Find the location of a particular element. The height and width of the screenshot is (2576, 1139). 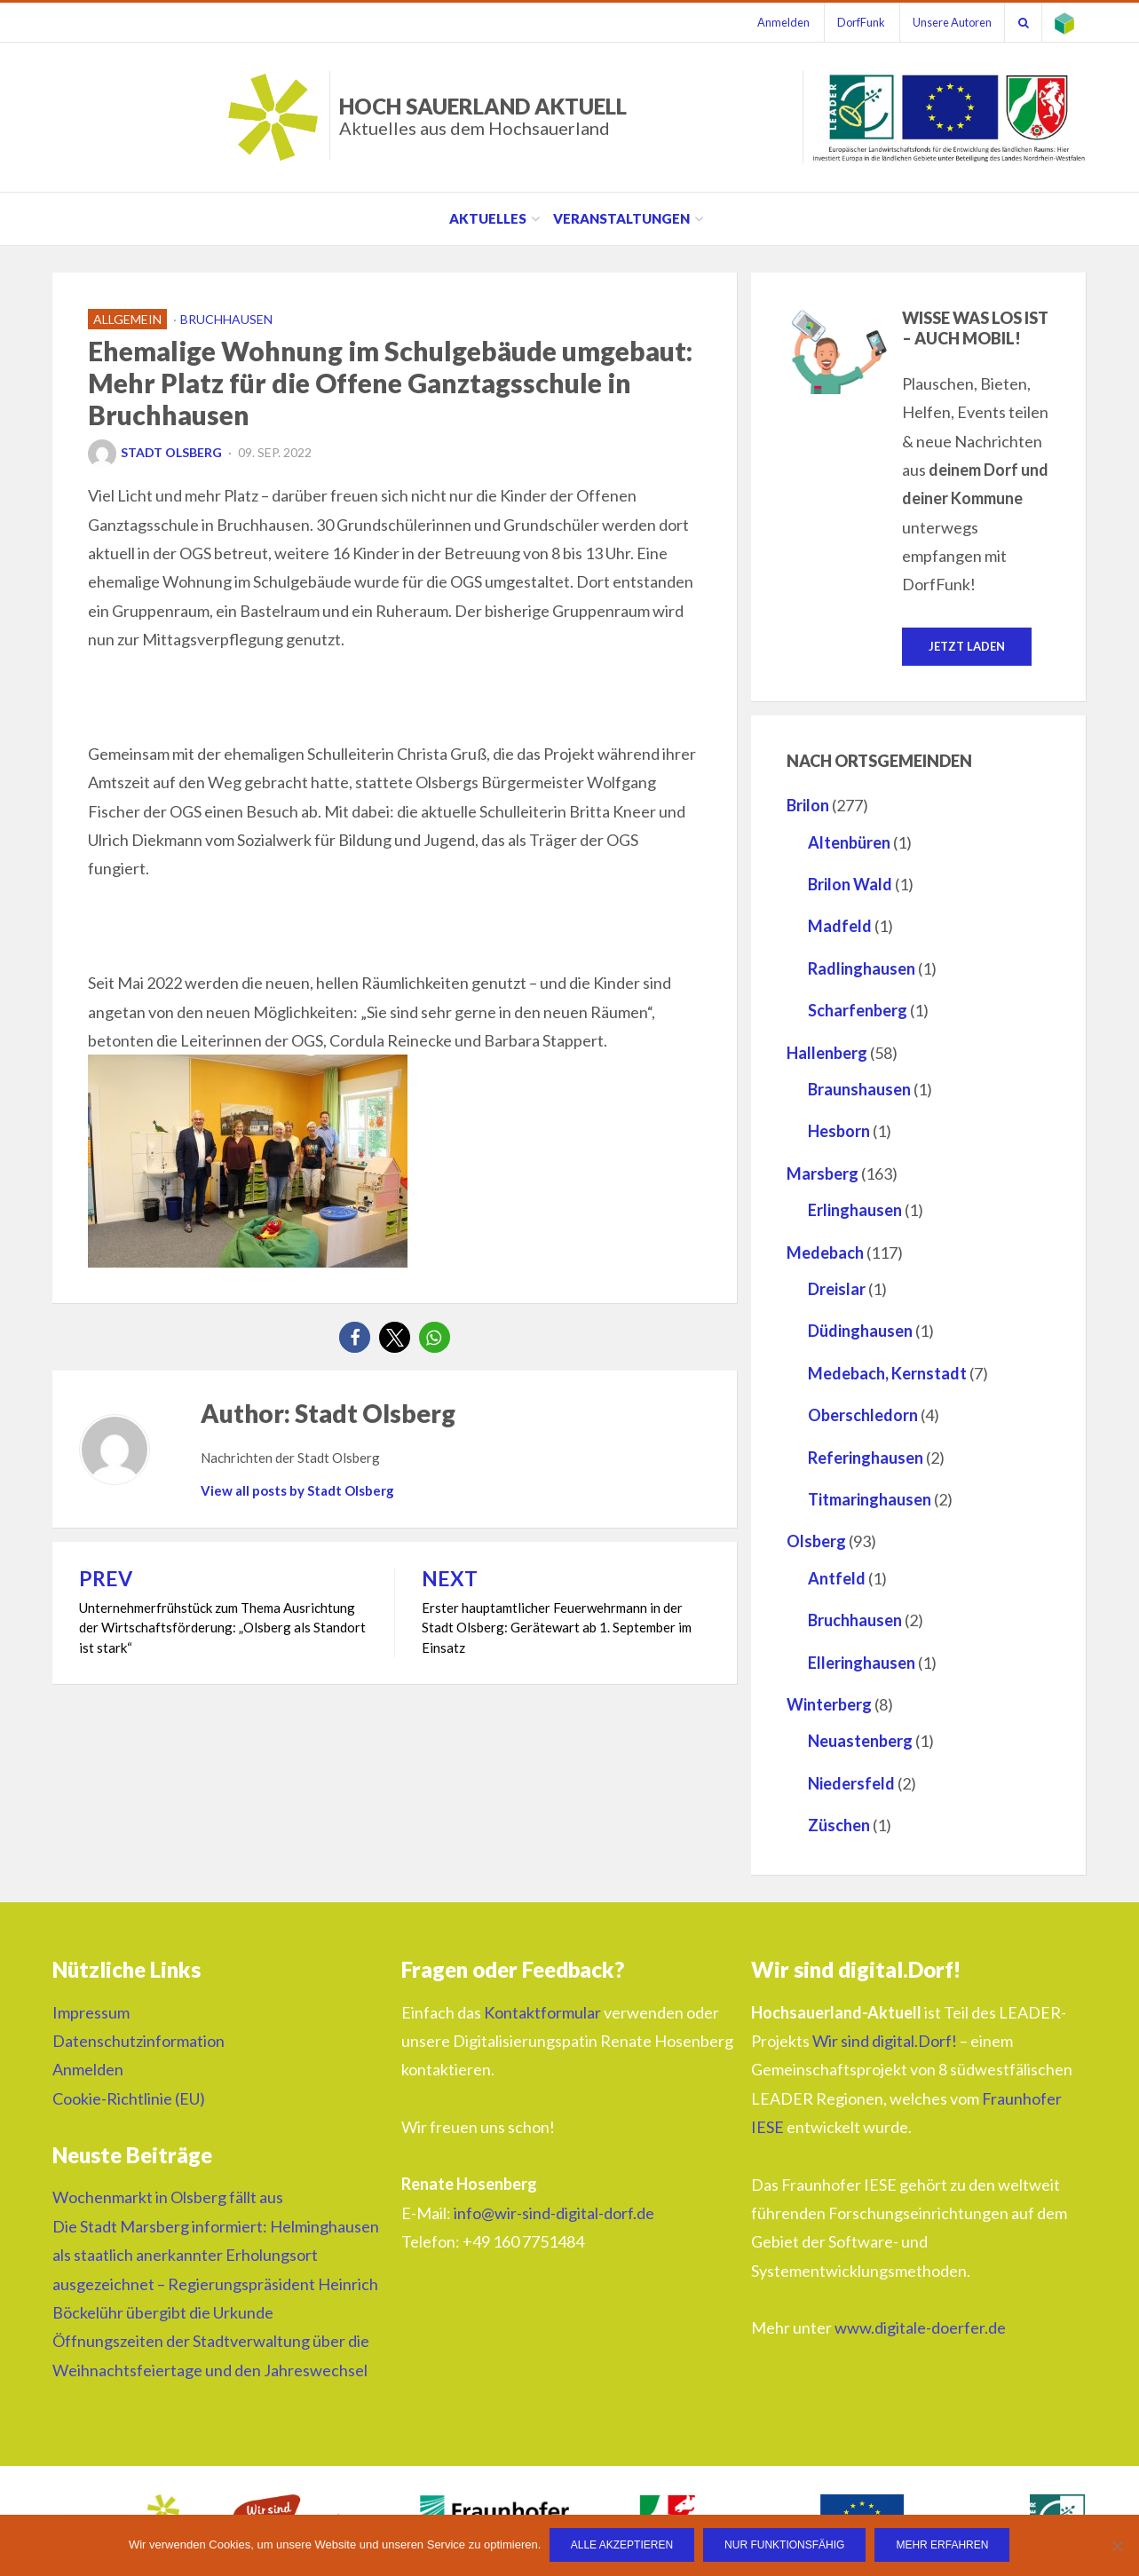

Bruchhausen is located at coordinates (226, 319).